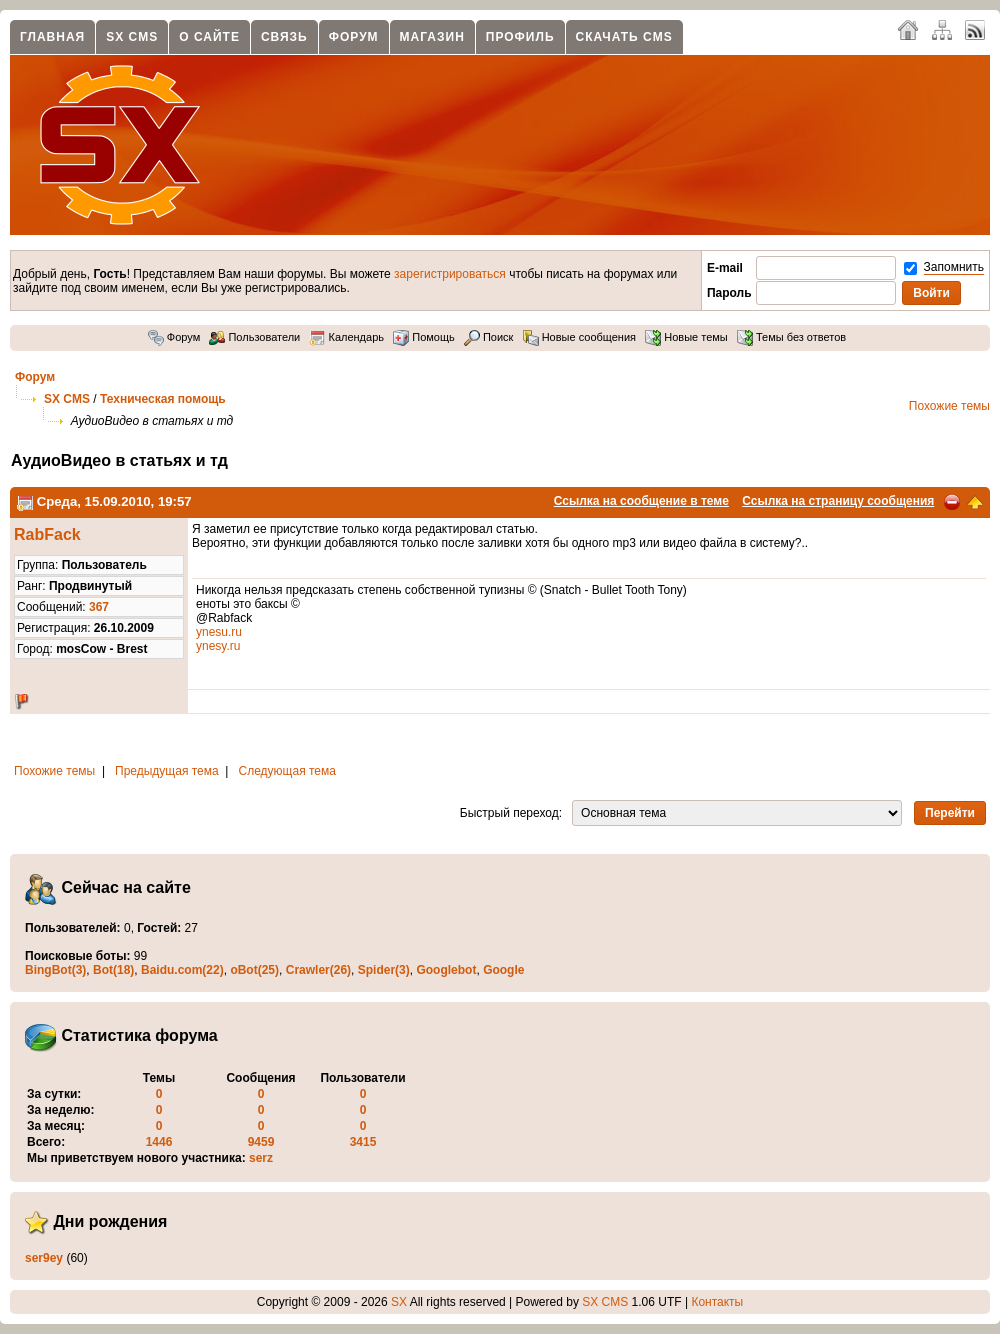  Describe the element at coordinates (641, 501) in the screenshot. I see `Ссылка на сообщение в теме` at that location.